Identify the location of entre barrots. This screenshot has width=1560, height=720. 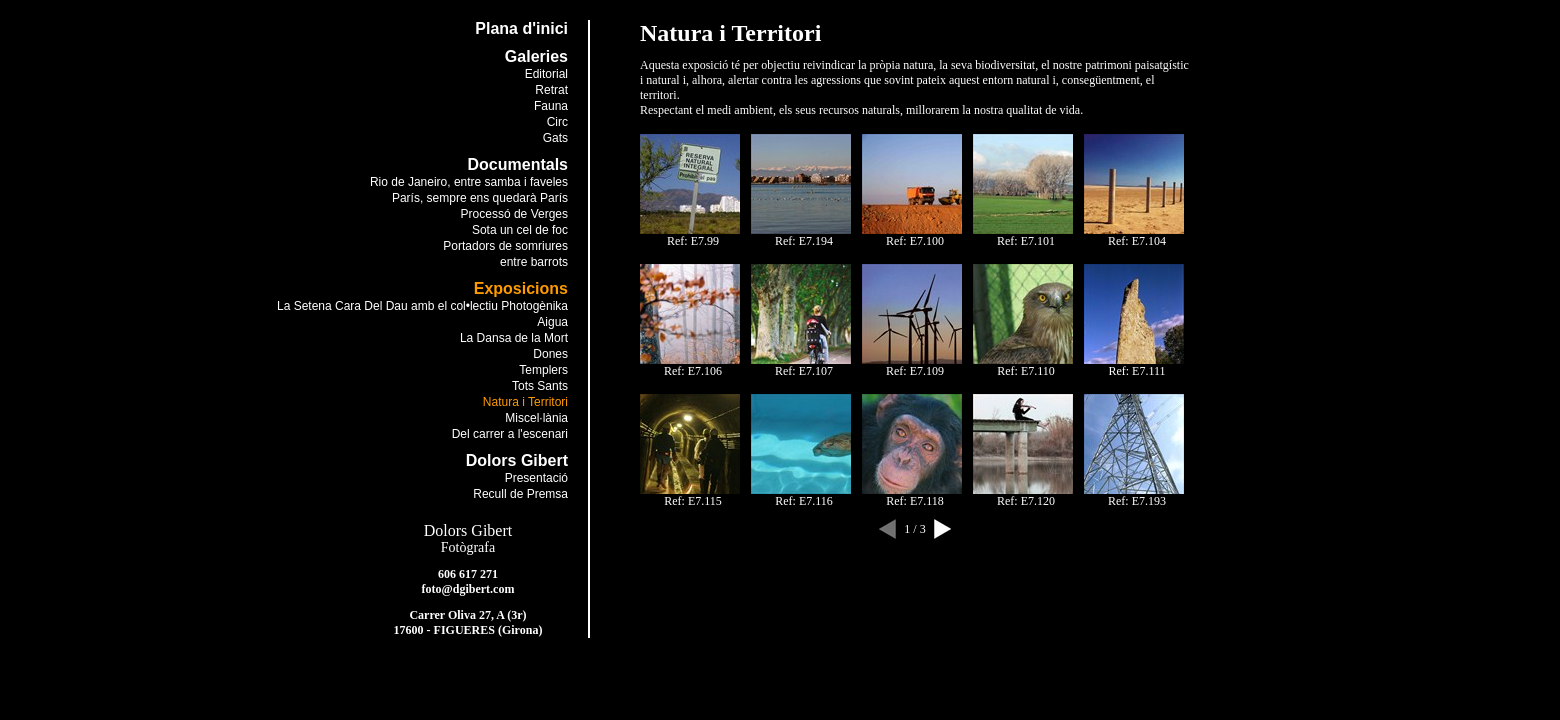
(534, 262).